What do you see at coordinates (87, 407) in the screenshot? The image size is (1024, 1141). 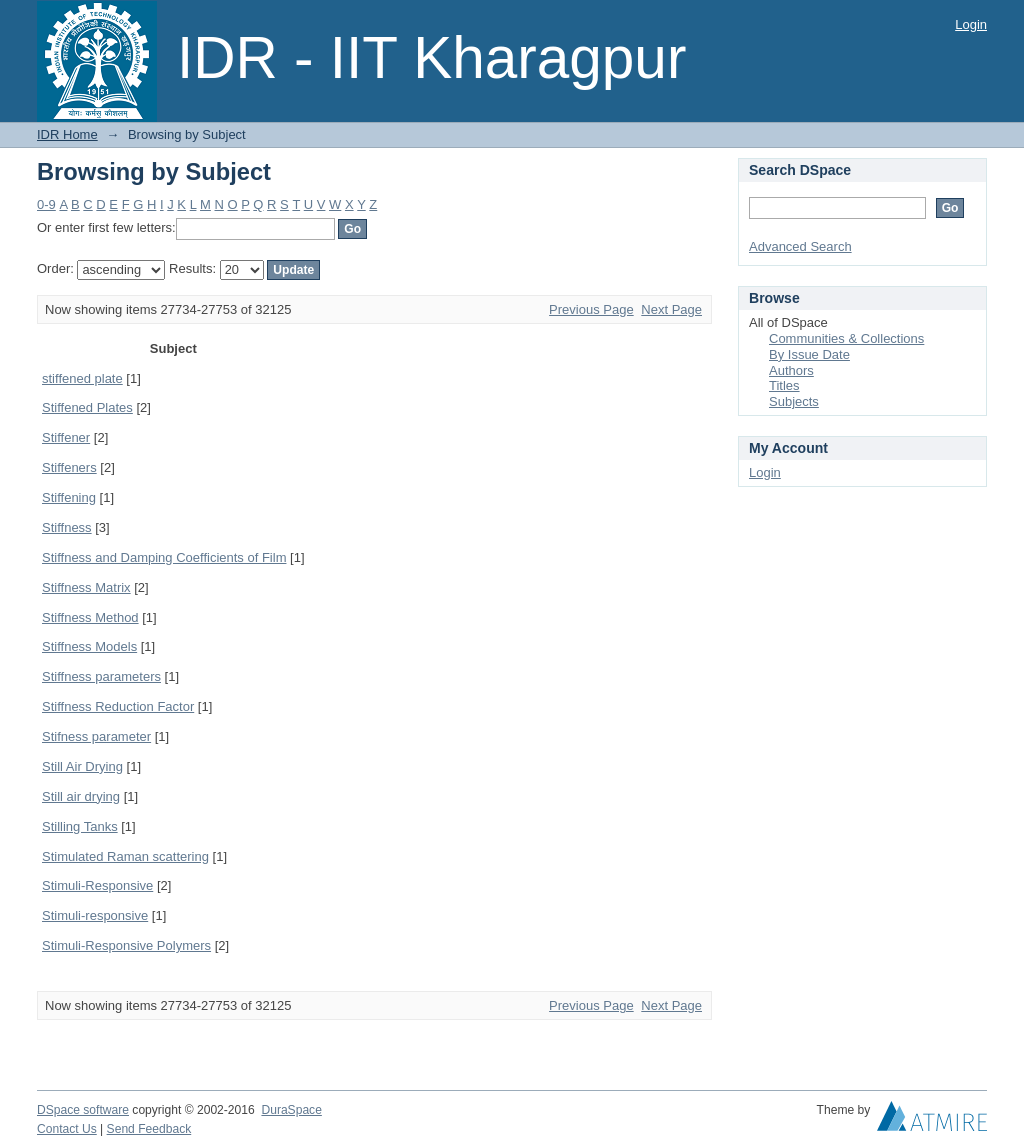 I see `Stiffened Plates` at bounding box center [87, 407].